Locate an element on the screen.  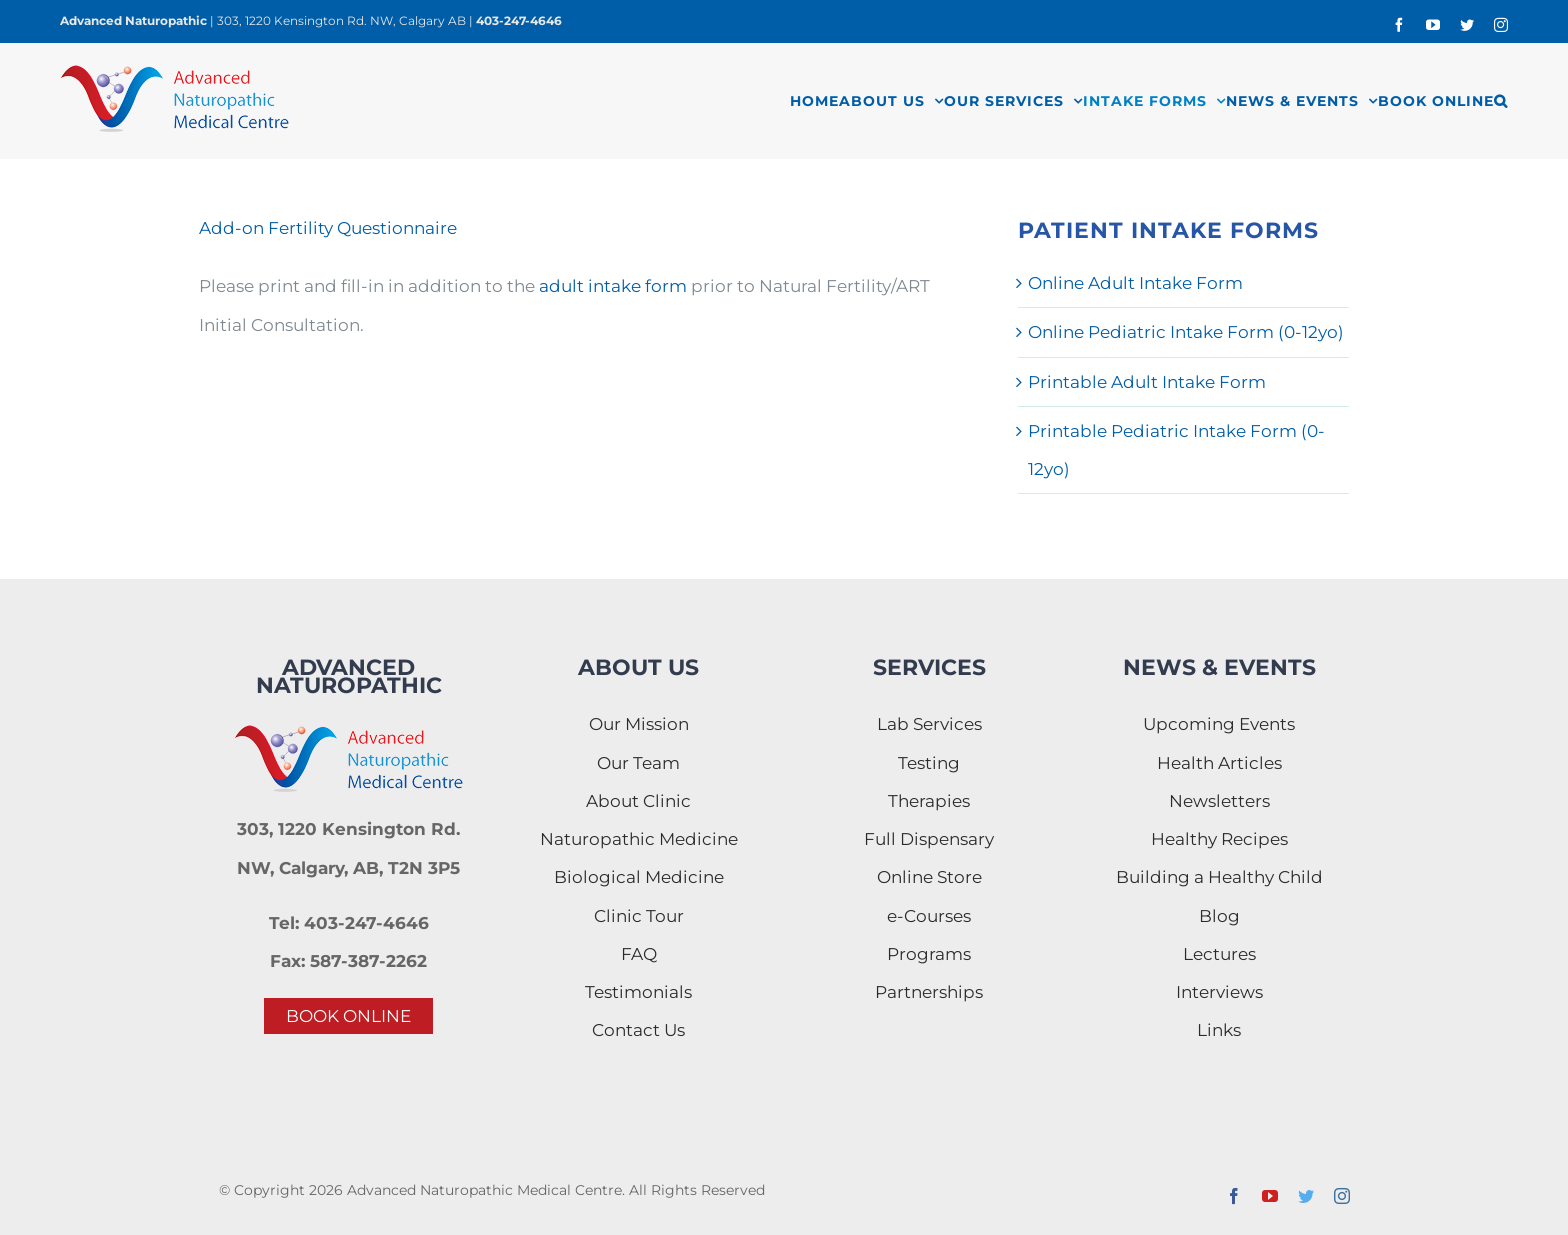
Partnerships is located at coordinates (929, 992).